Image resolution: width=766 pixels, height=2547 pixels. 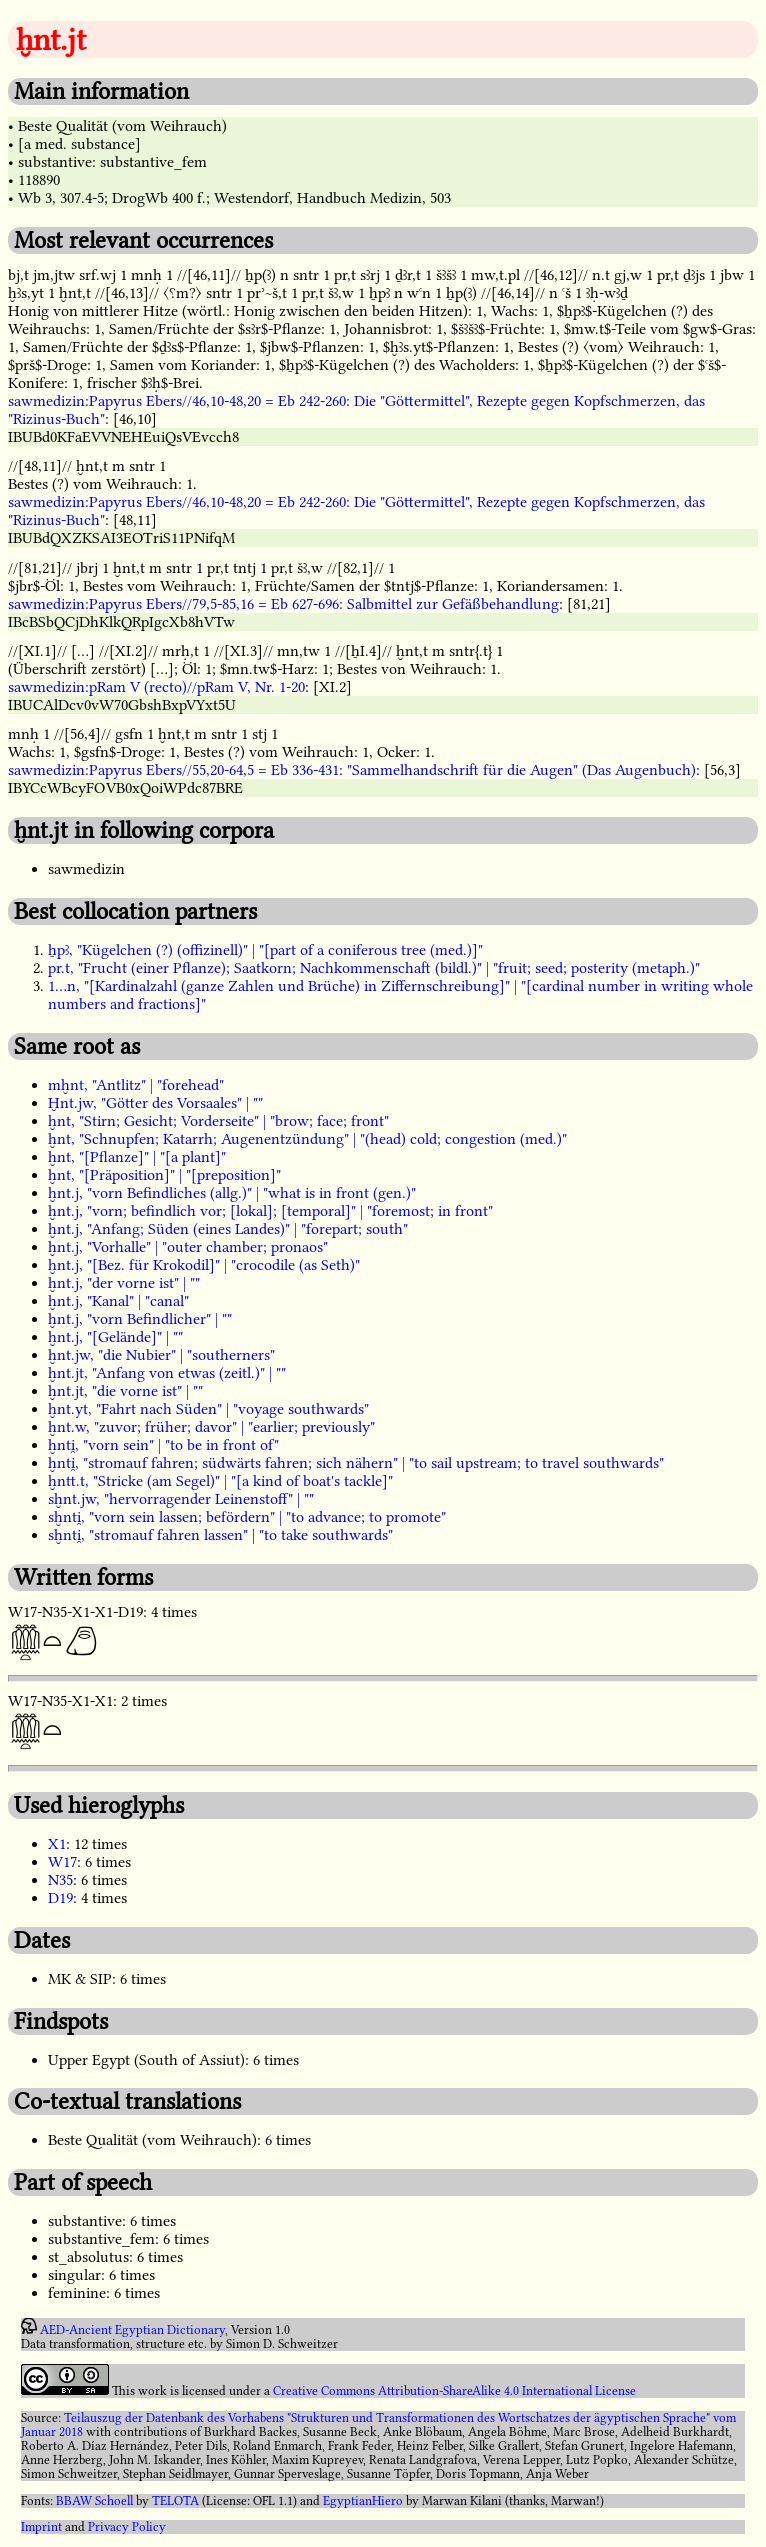 I want to click on X1, so click(x=57, y=1844).